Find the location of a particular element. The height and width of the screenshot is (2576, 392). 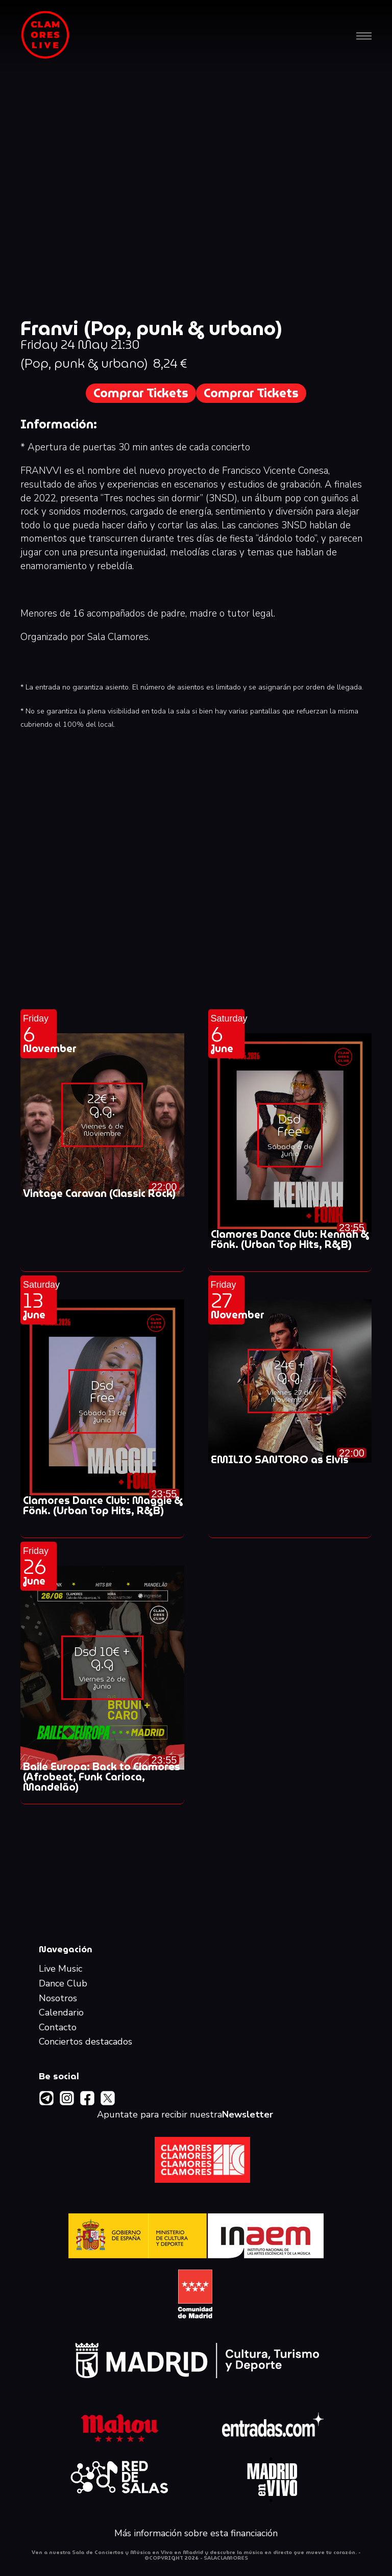

Calendario is located at coordinates (61, 2013).